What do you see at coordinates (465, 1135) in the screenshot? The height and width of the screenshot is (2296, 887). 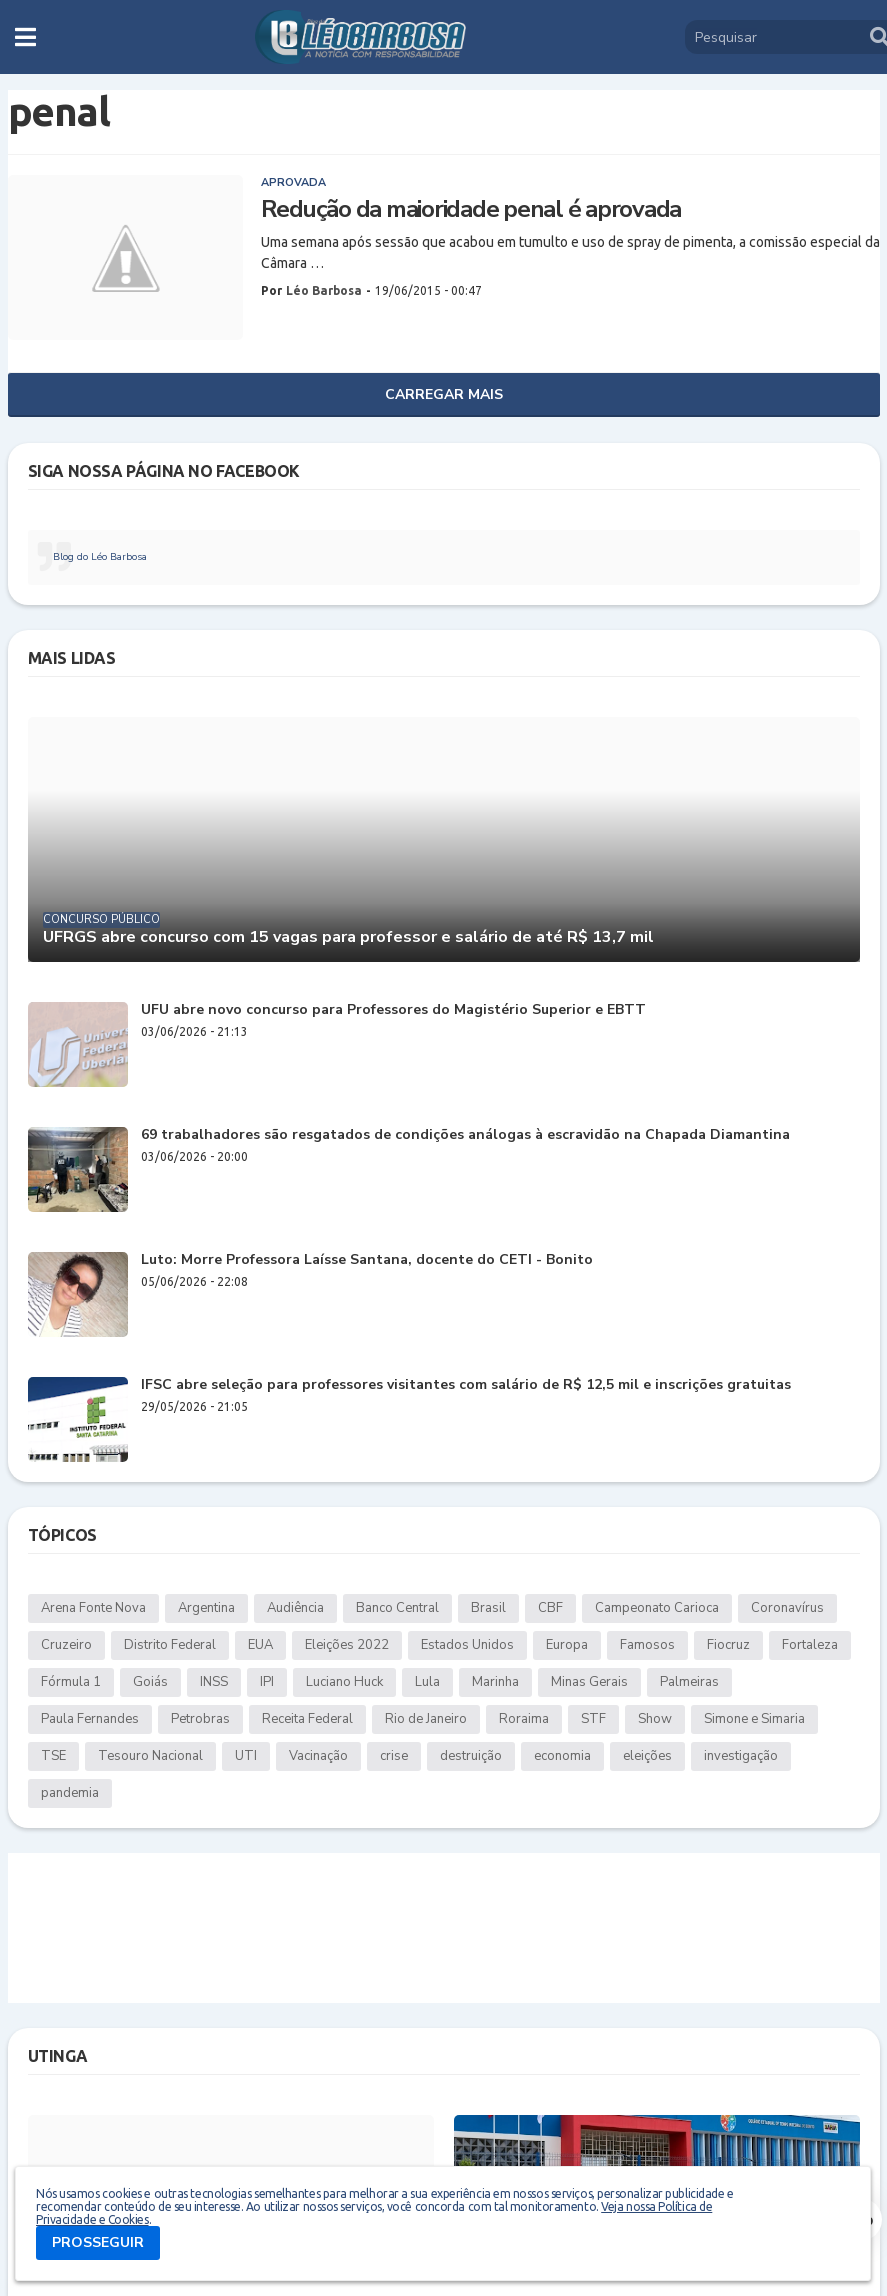 I see `69 trabalhadores são resgatados de condições análogas à escravidão na Chapada Diamantina` at bounding box center [465, 1135].